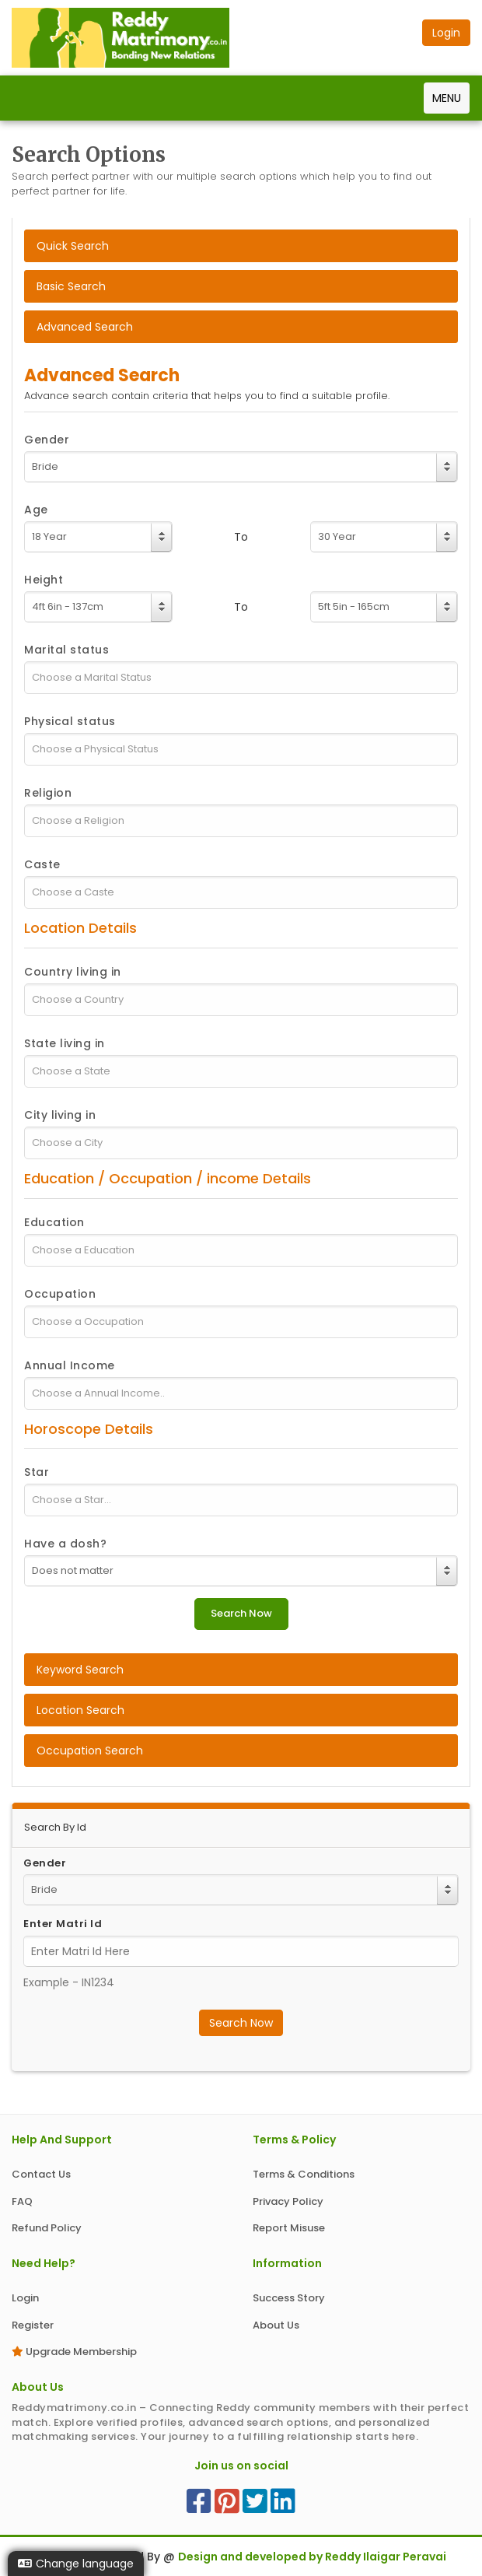 The height and width of the screenshot is (2576, 482). I want to click on State living in, so click(64, 1043).